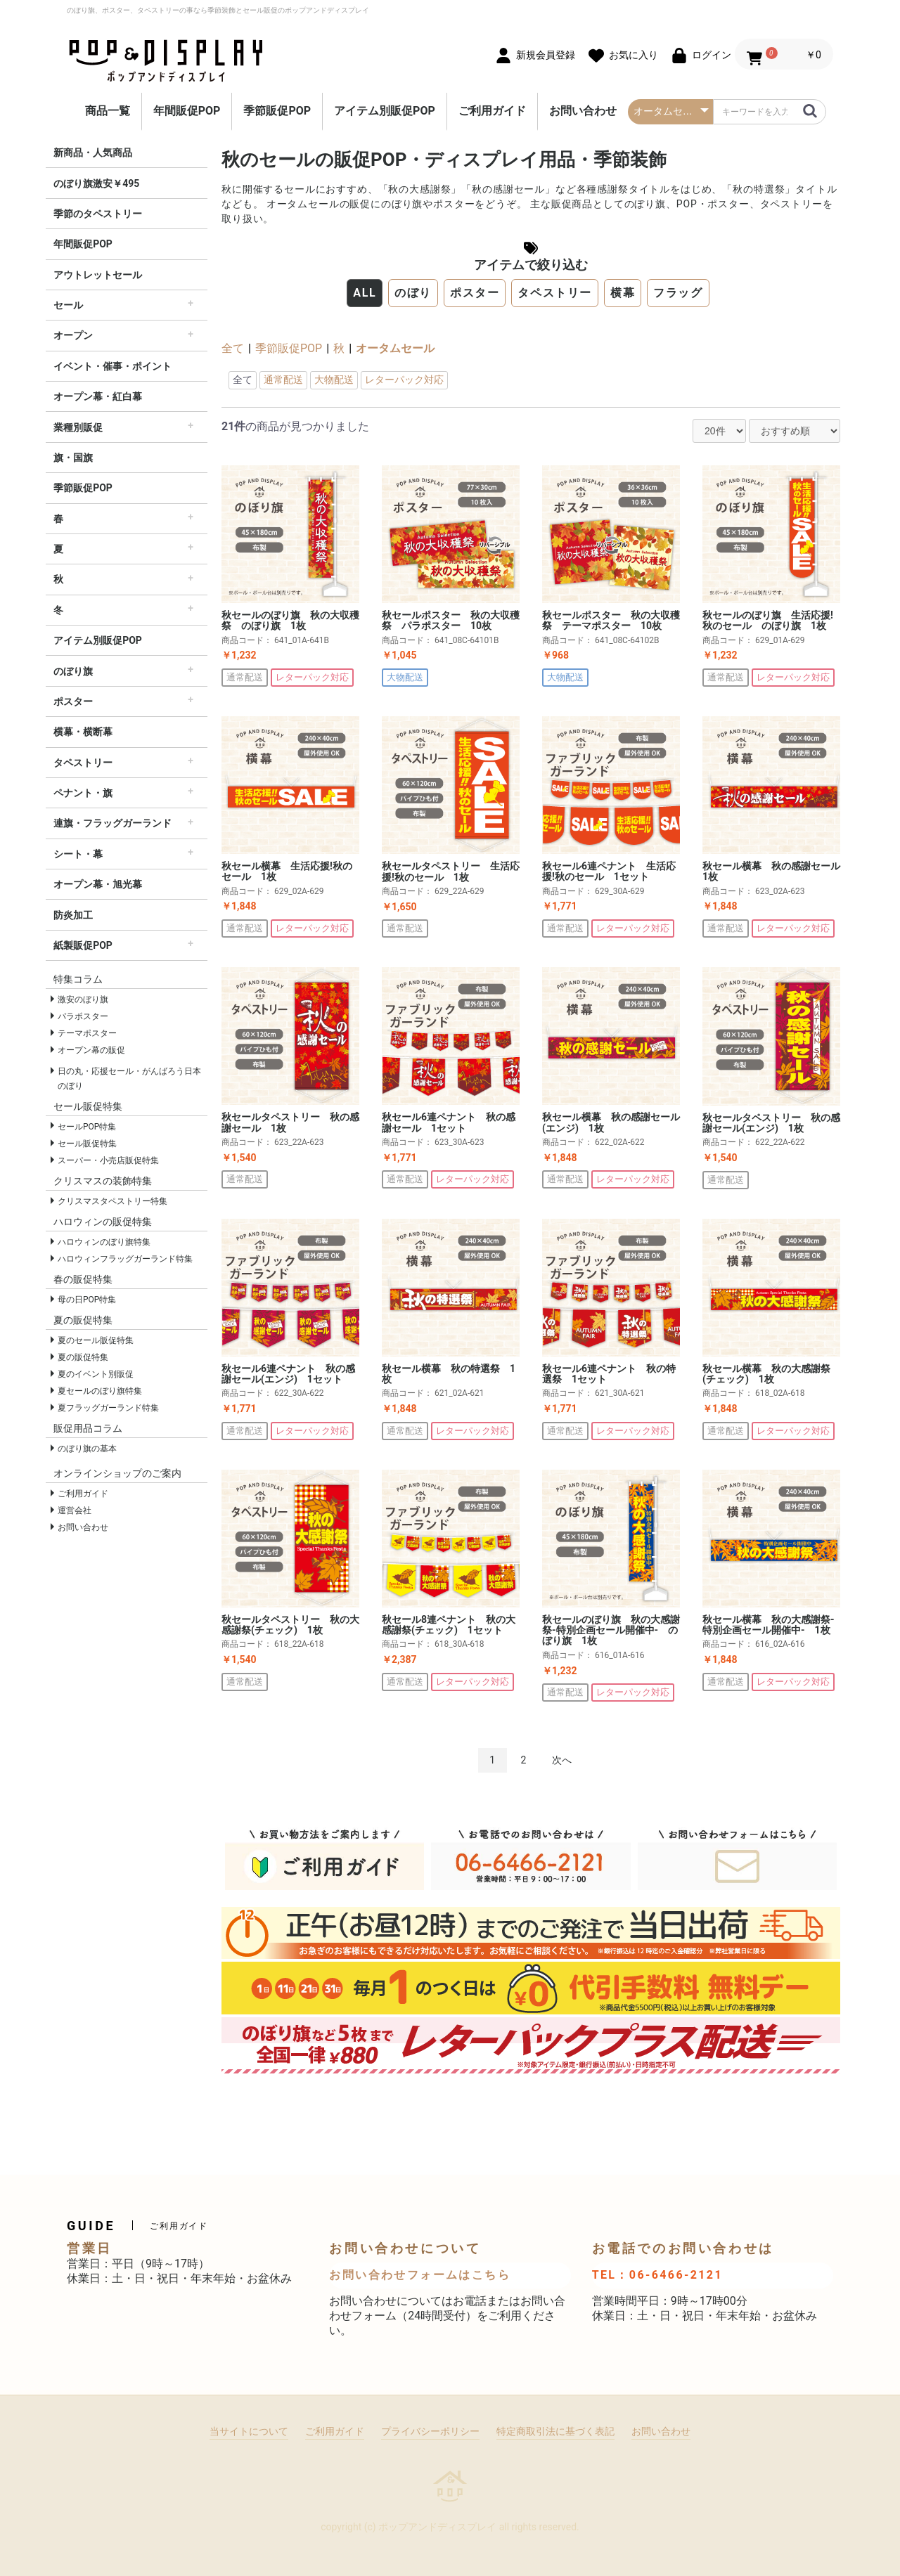  Describe the element at coordinates (87, 1449) in the screenshot. I see `のぼり旗の基本` at that location.